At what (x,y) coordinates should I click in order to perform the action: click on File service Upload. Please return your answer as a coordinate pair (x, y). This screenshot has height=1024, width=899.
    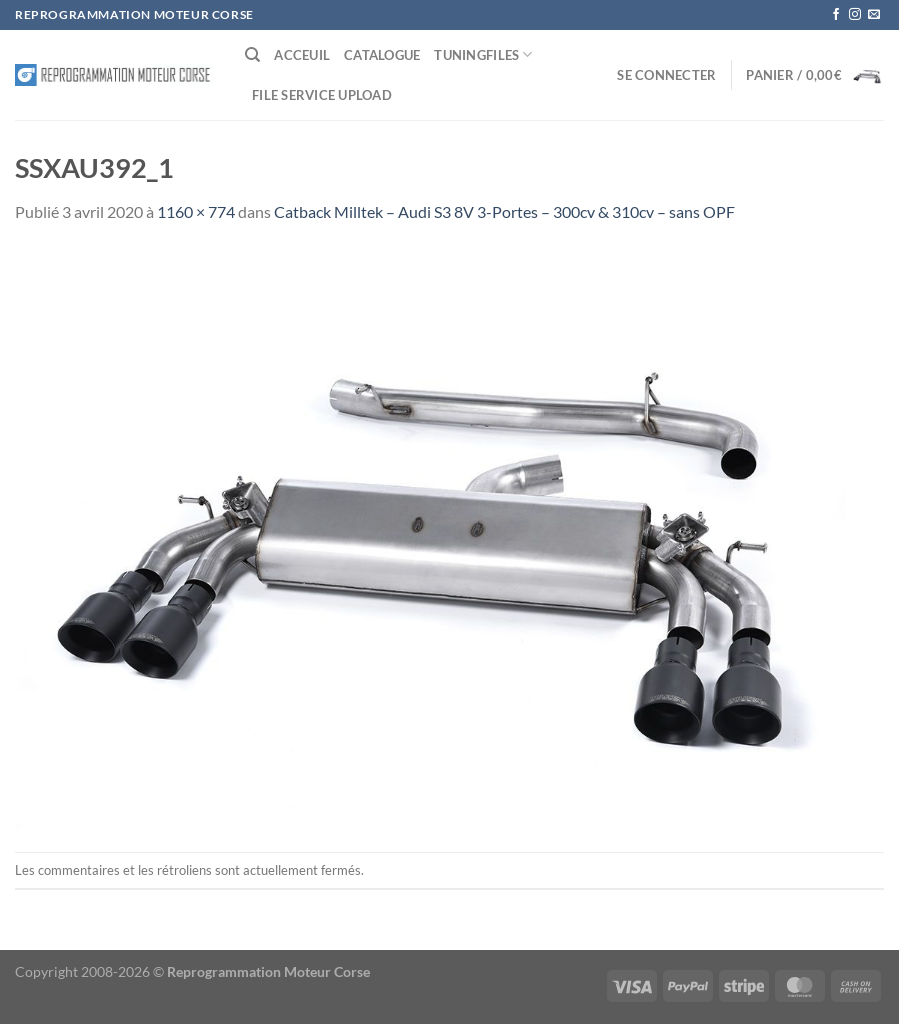
    Looking at the image, I should click on (322, 95).